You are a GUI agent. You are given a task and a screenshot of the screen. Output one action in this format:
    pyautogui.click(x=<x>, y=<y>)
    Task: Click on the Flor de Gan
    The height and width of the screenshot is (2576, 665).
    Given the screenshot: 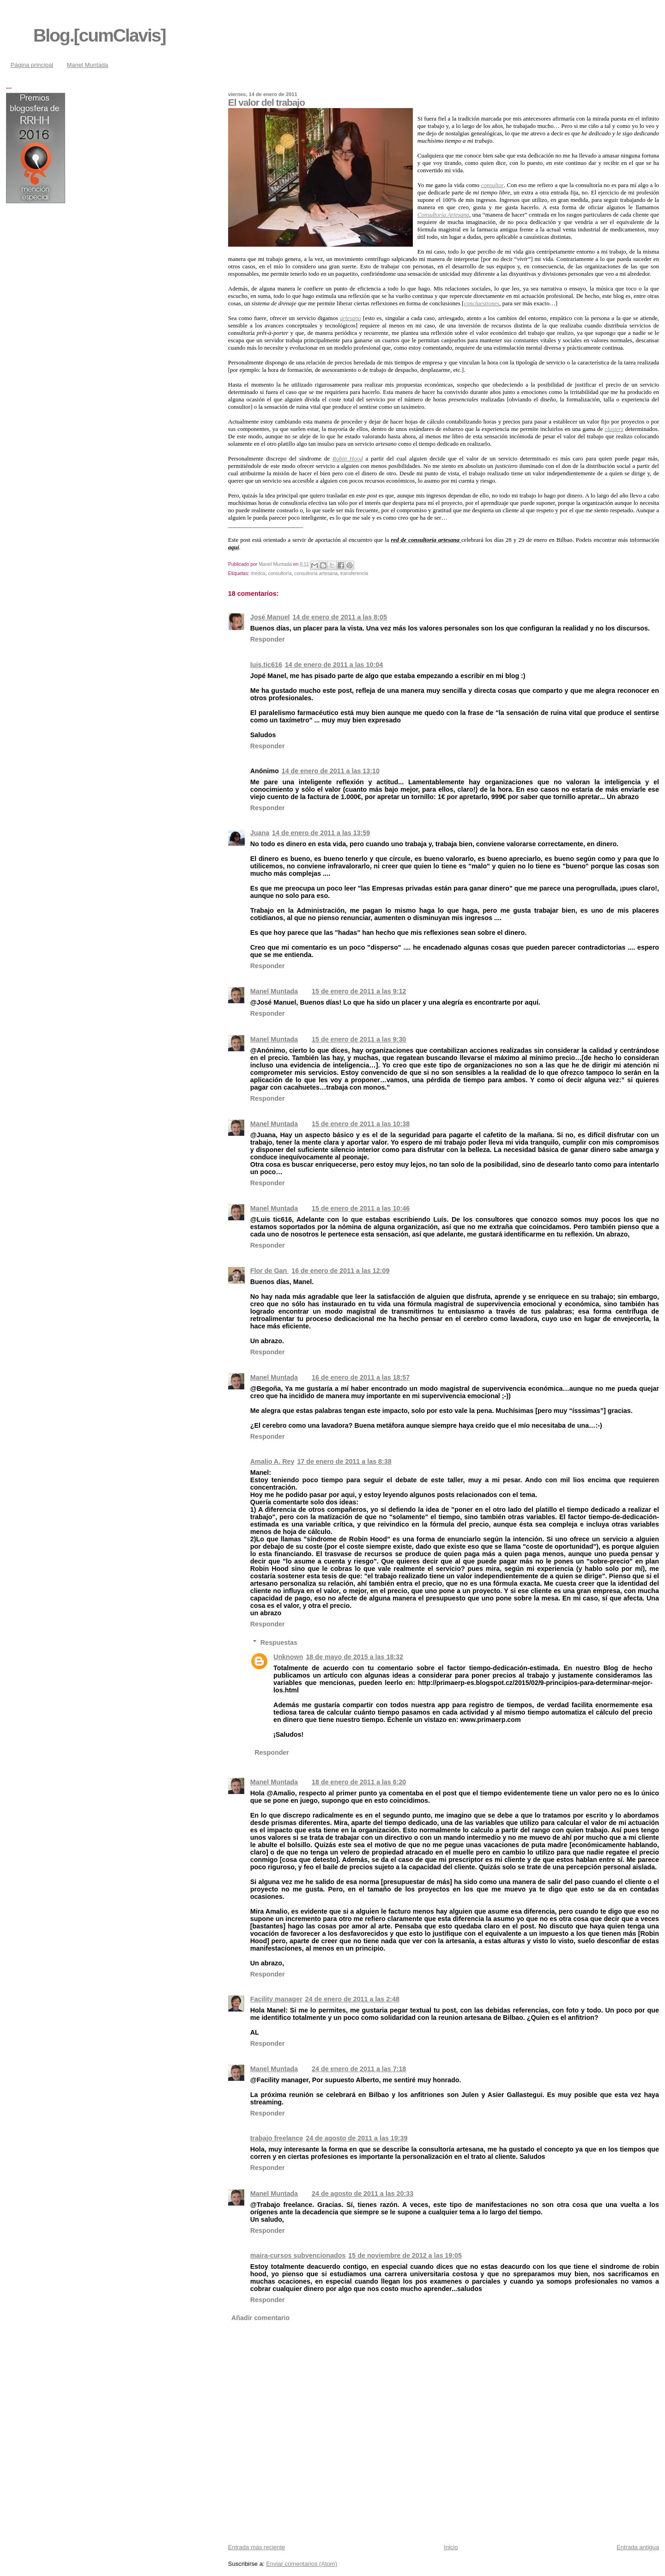 What is the action you would take?
    pyautogui.click(x=269, y=1270)
    